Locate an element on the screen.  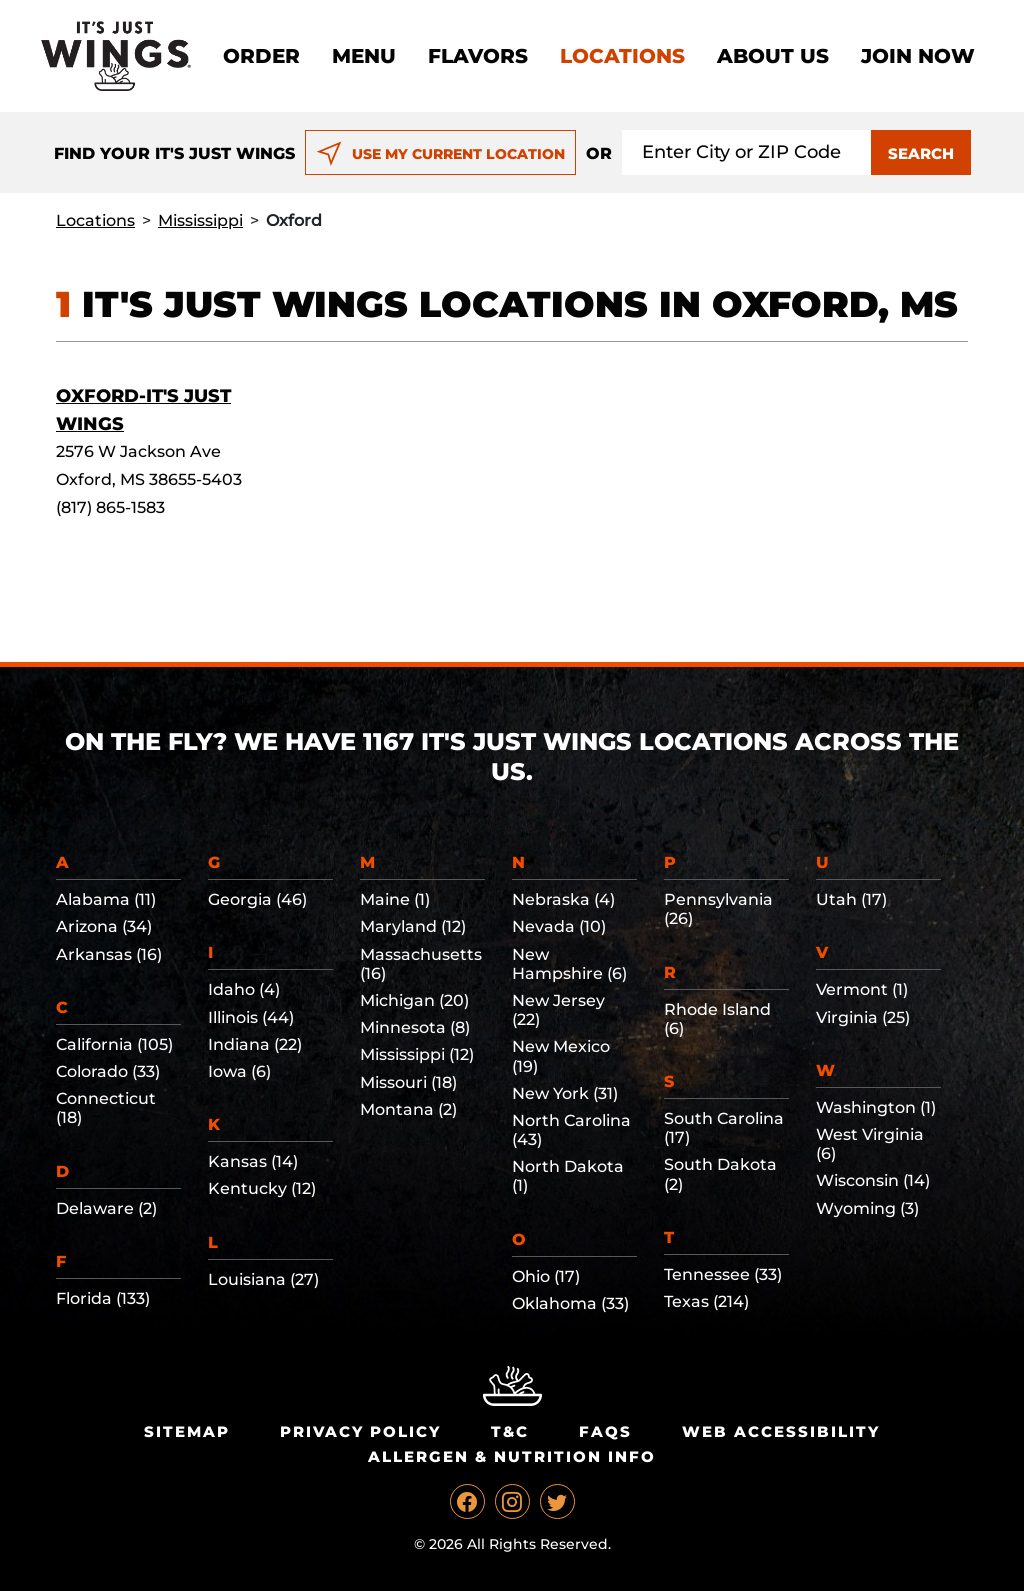
USE MY CURRENT LOCATION is located at coordinates (440, 154).